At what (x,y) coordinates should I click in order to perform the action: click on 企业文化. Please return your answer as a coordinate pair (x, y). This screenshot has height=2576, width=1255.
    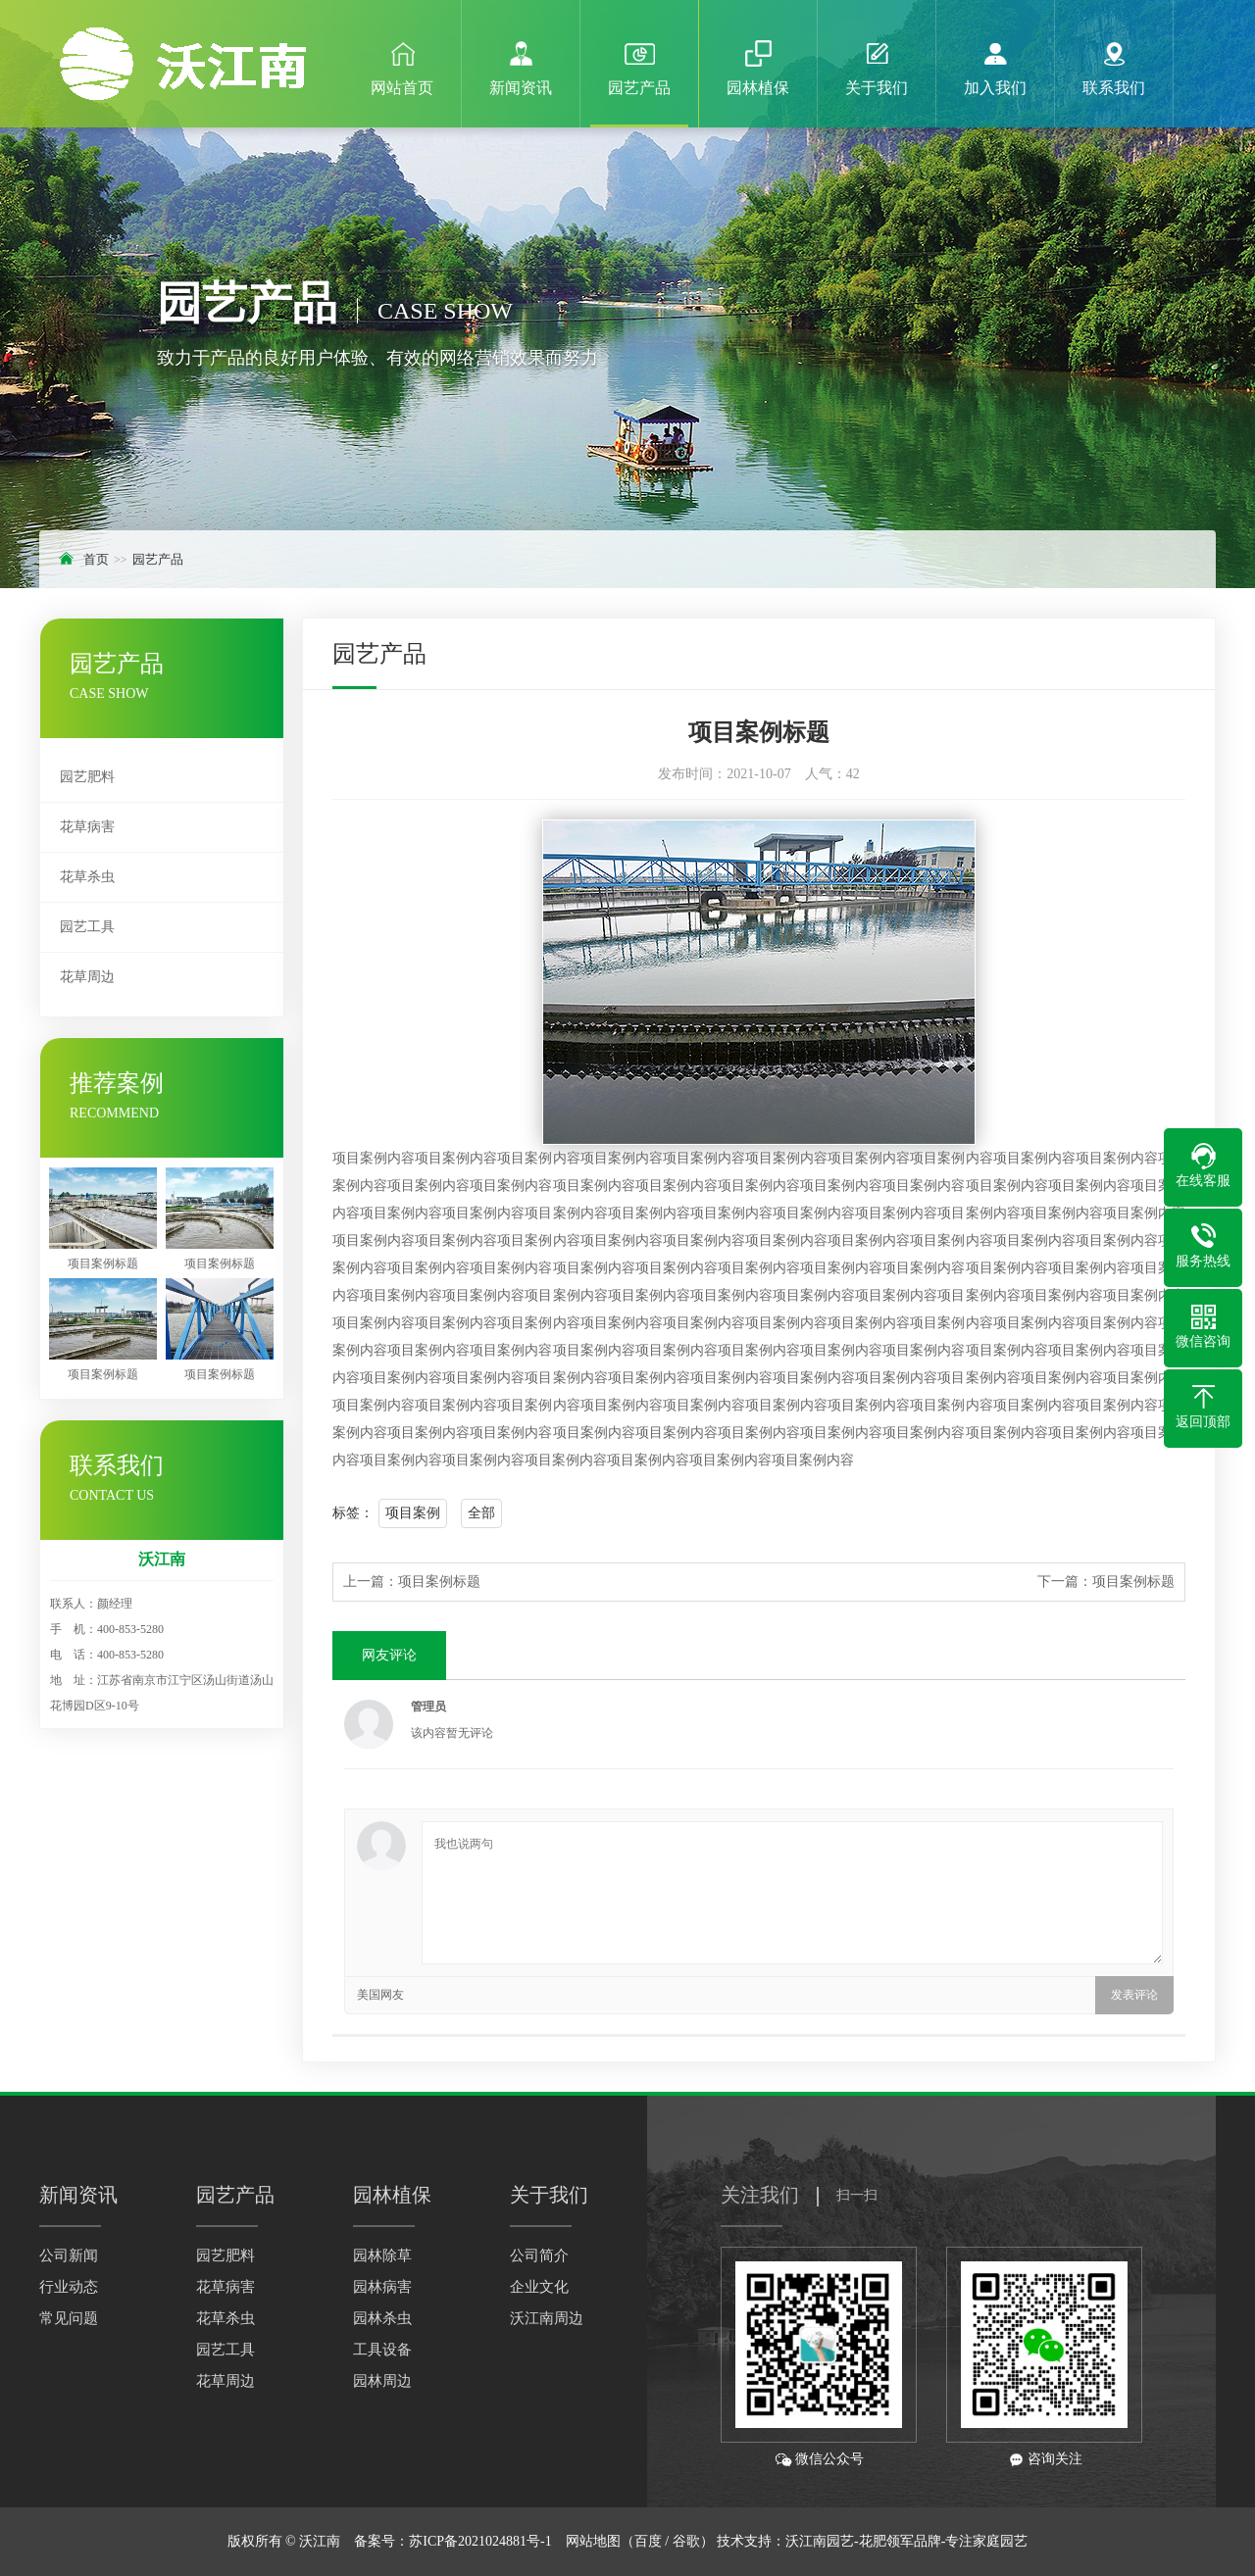
    Looking at the image, I should click on (539, 2287).